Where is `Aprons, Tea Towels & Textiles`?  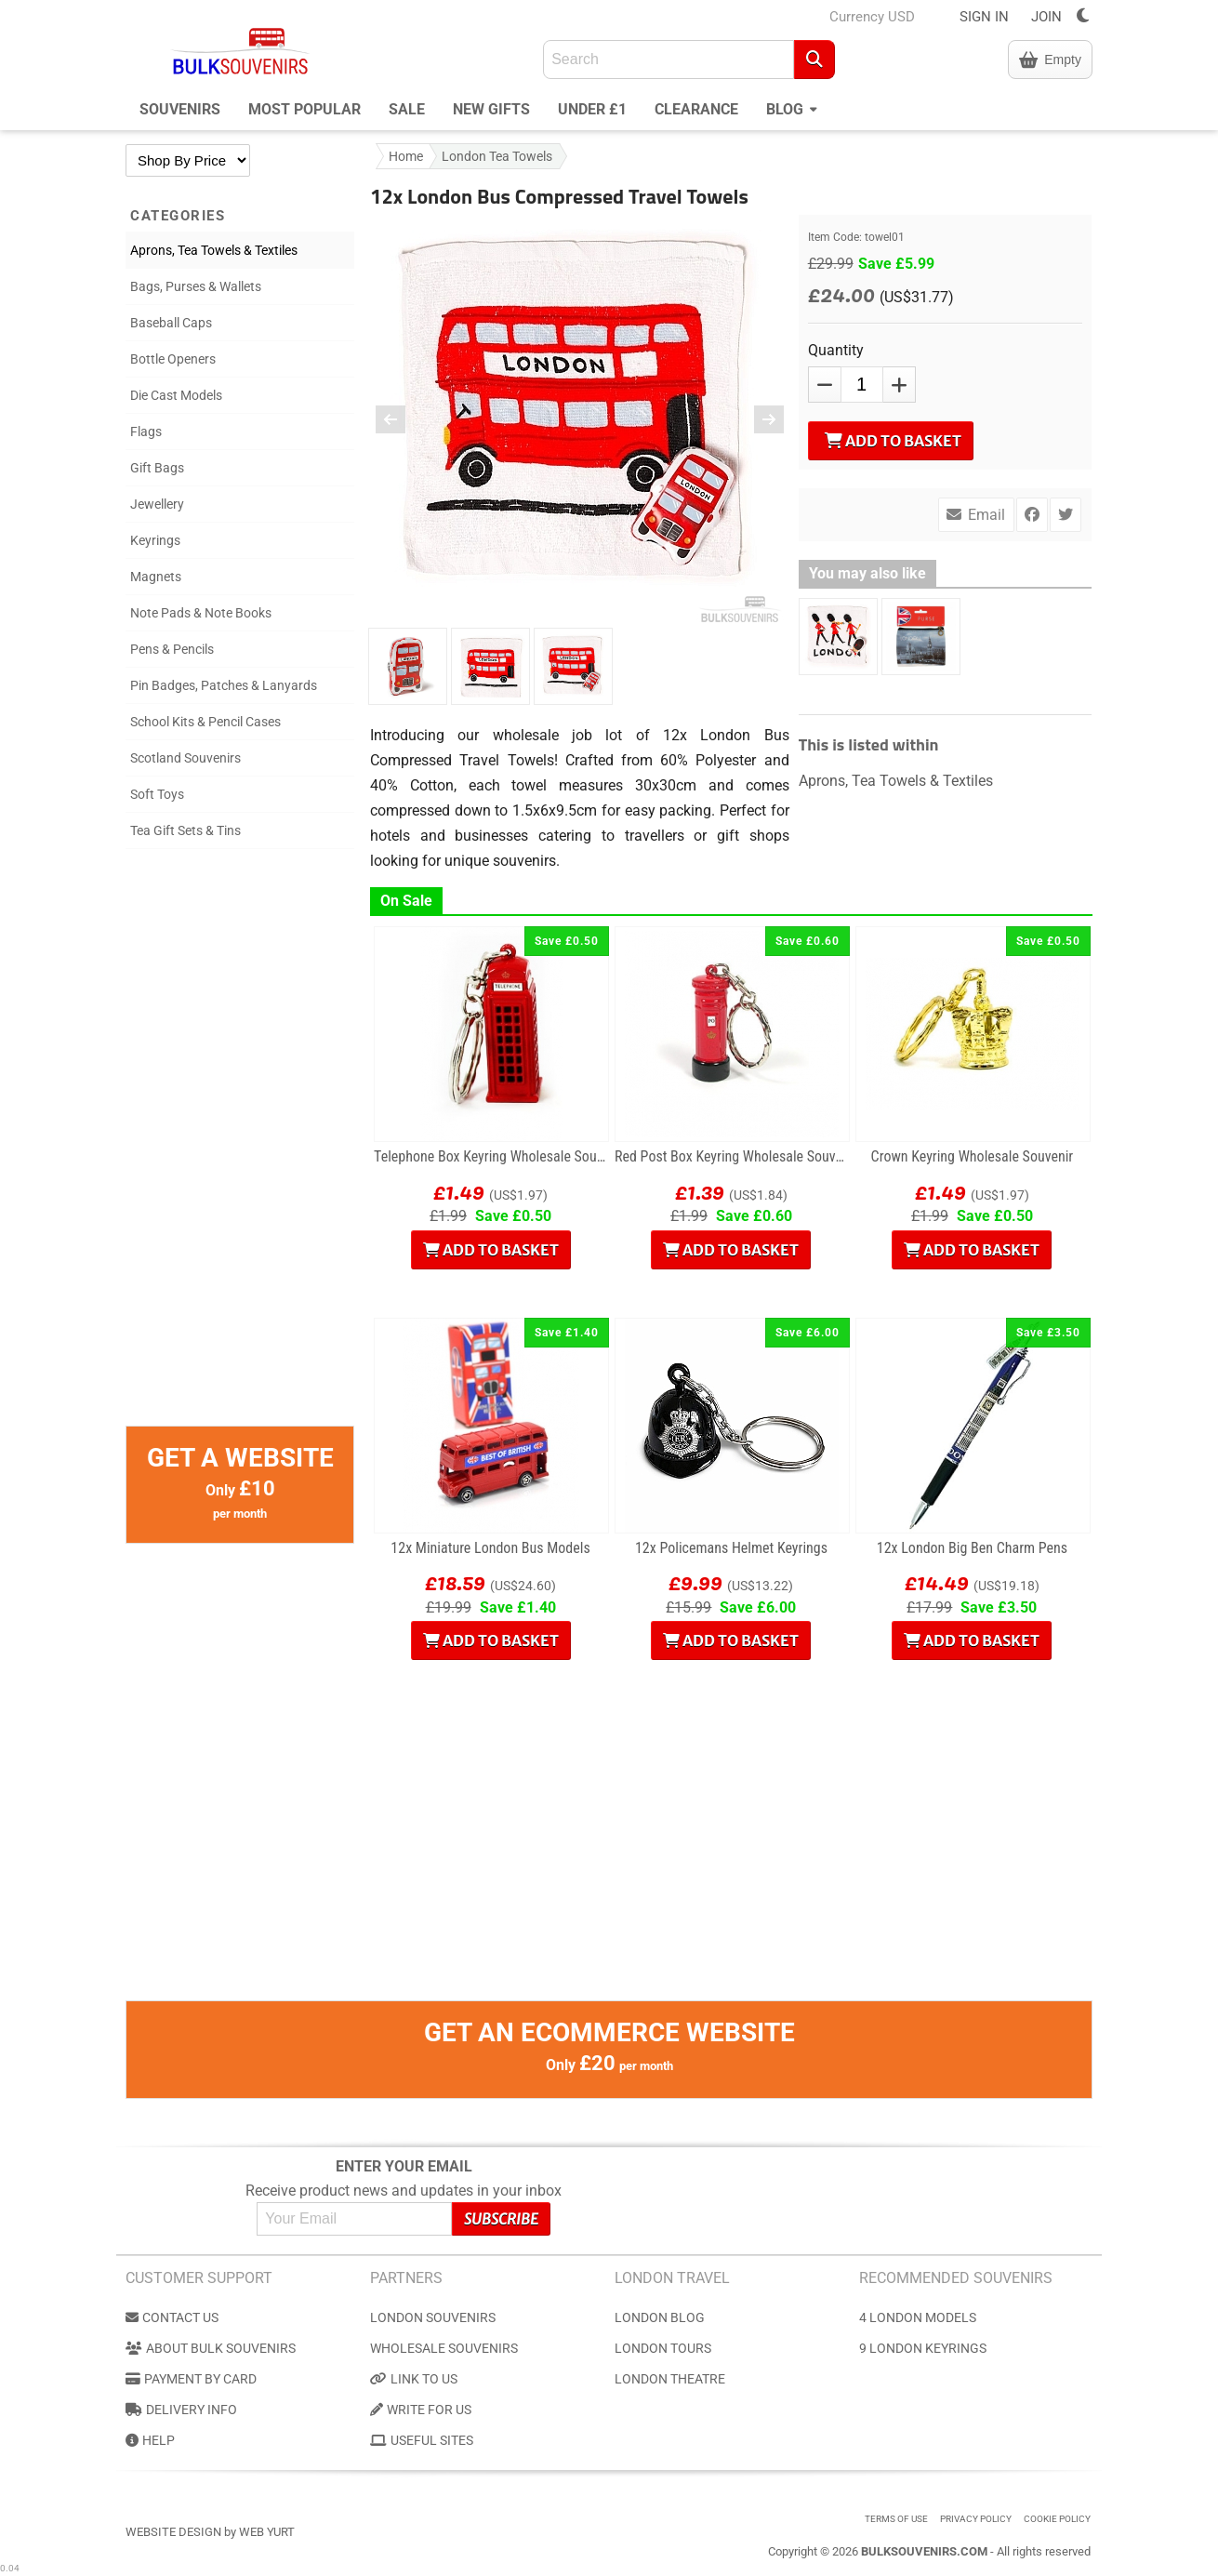
Aprons, Tea Towels & Textiles is located at coordinates (214, 250).